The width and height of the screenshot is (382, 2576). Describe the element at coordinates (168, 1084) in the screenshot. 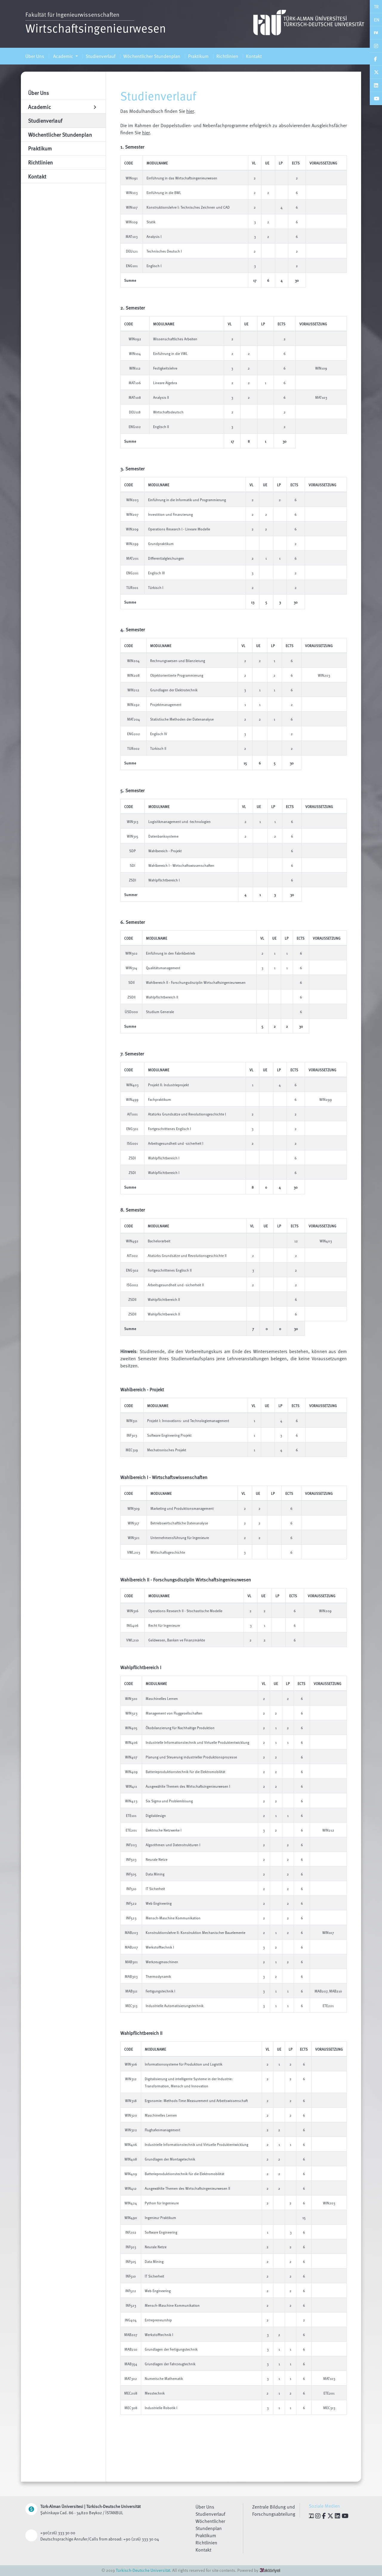

I see `Projekt II: Industrieprojekt` at that location.